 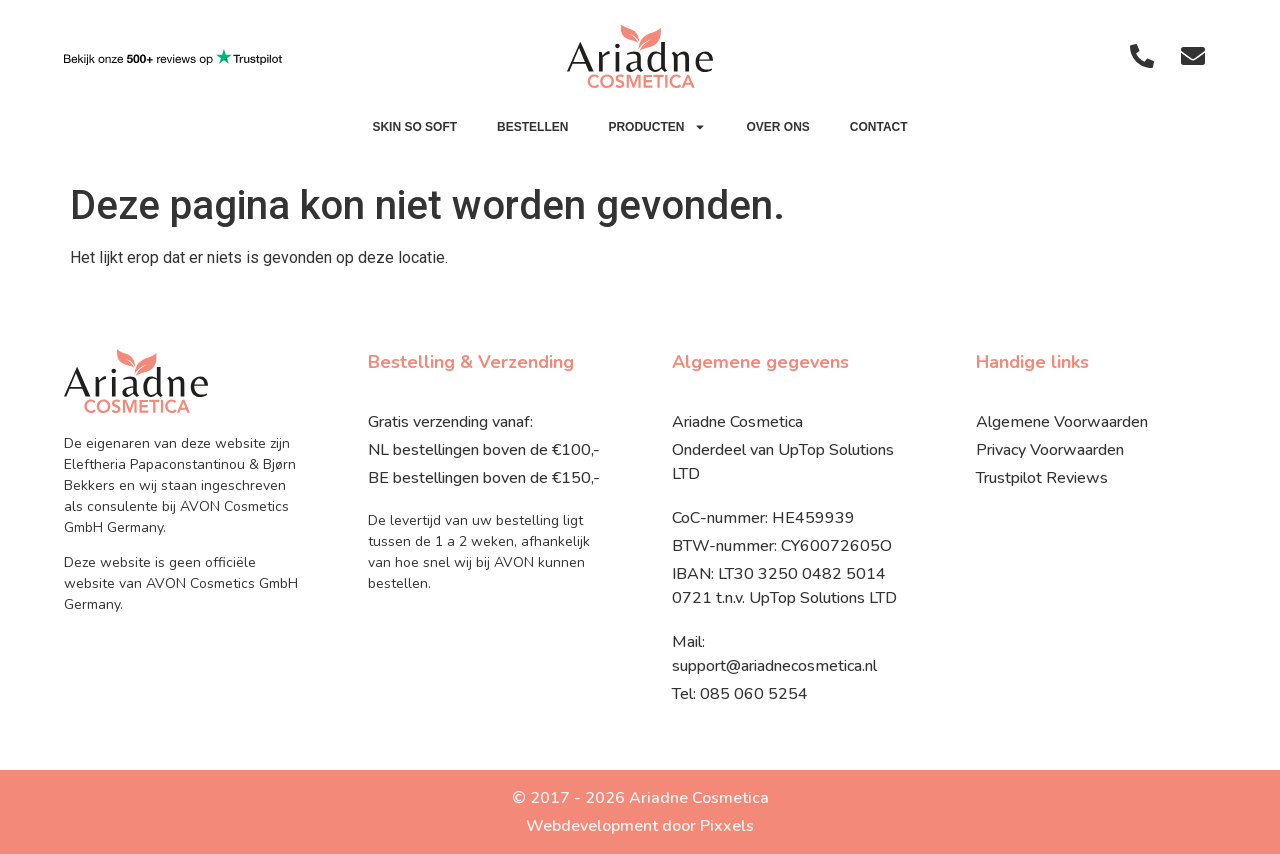 I want to click on Over ons, so click(x=777, y=127).